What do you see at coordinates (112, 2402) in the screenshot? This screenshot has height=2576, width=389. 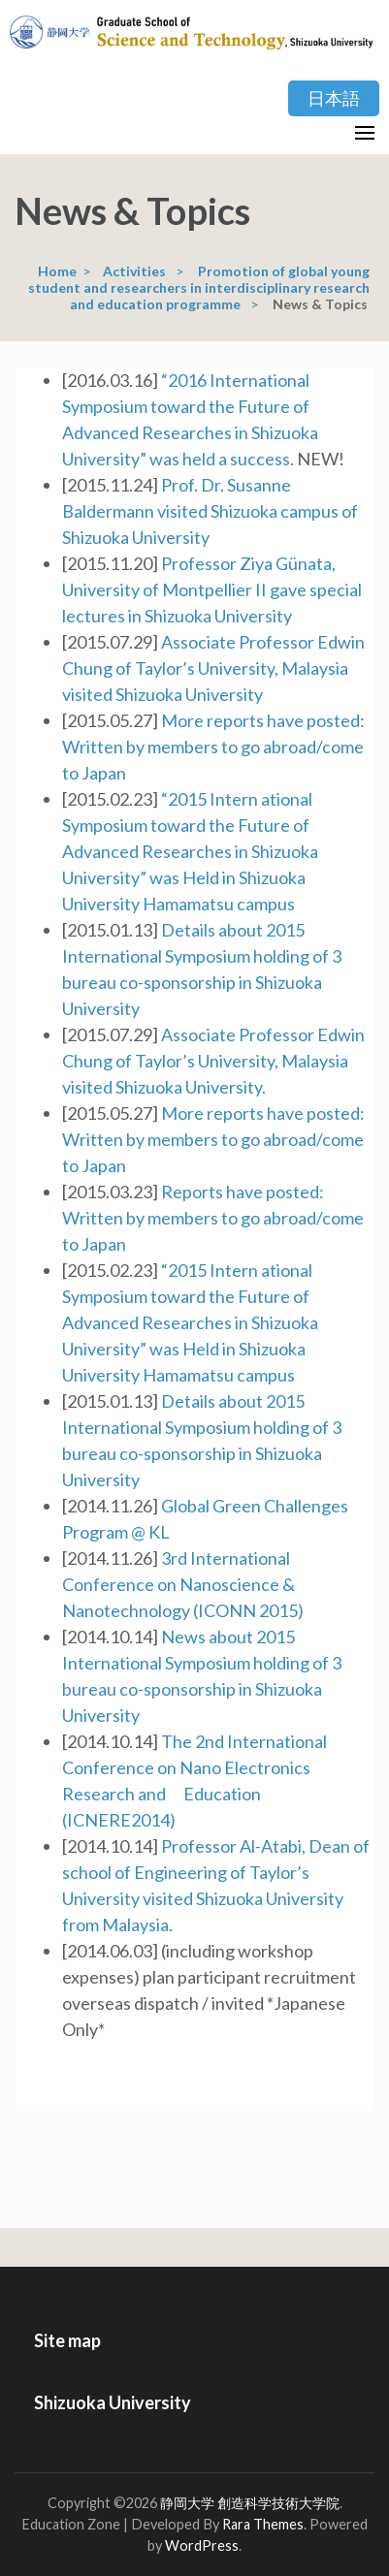 I see `Shizuoka University` at bounding box center [112, 2402].